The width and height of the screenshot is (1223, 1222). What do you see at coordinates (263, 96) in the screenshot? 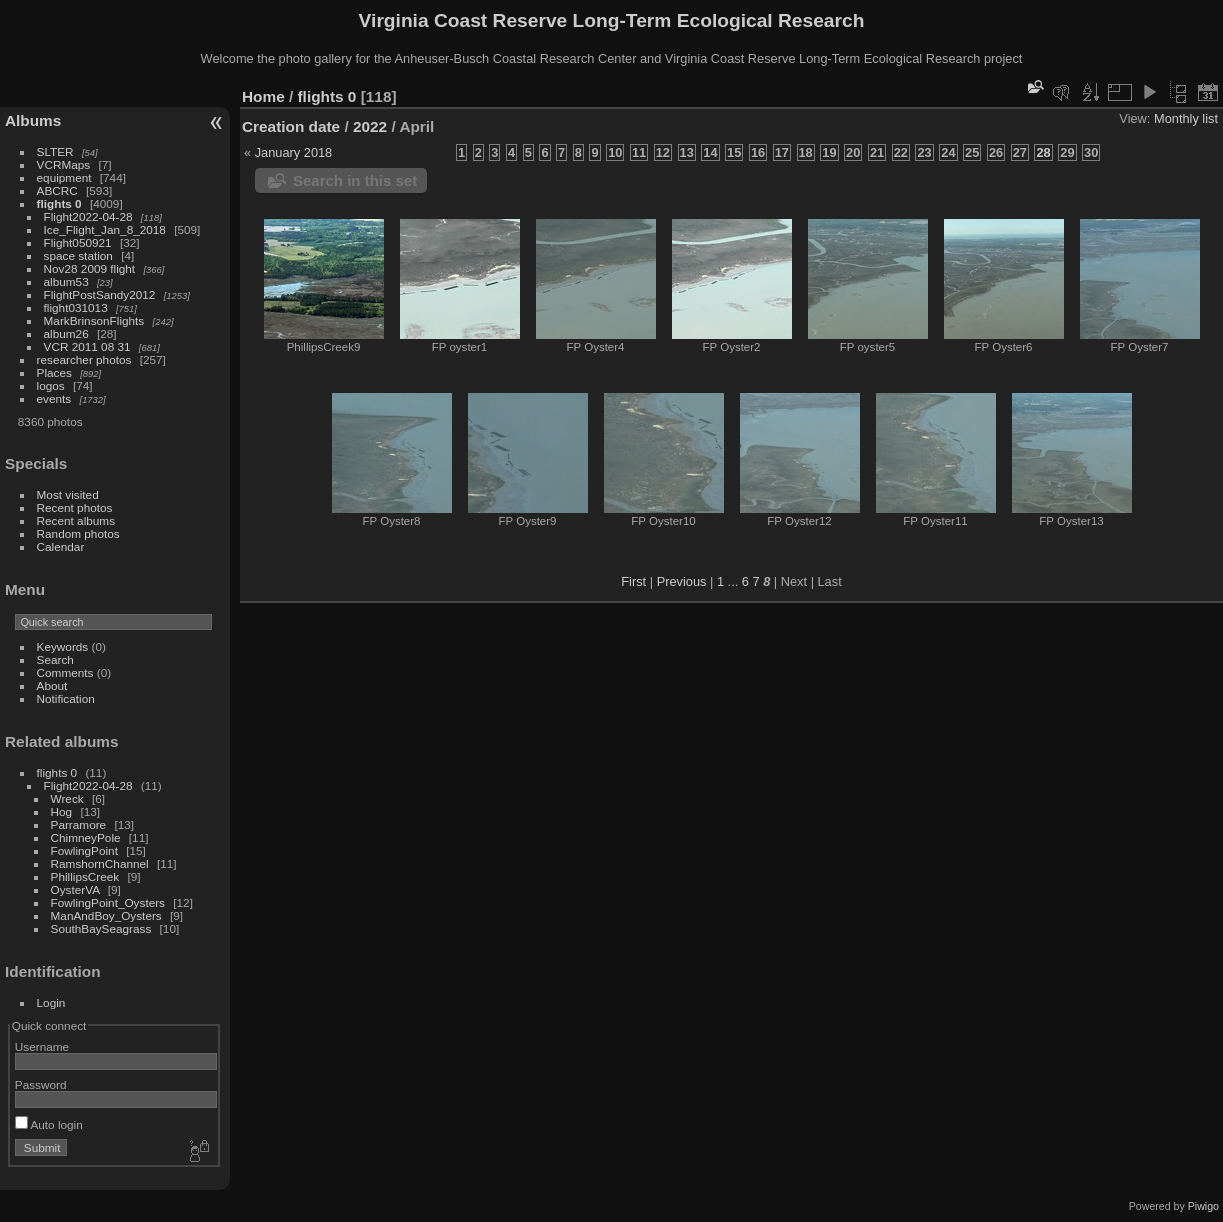
I see `Home` at bounding box center [263, 96].